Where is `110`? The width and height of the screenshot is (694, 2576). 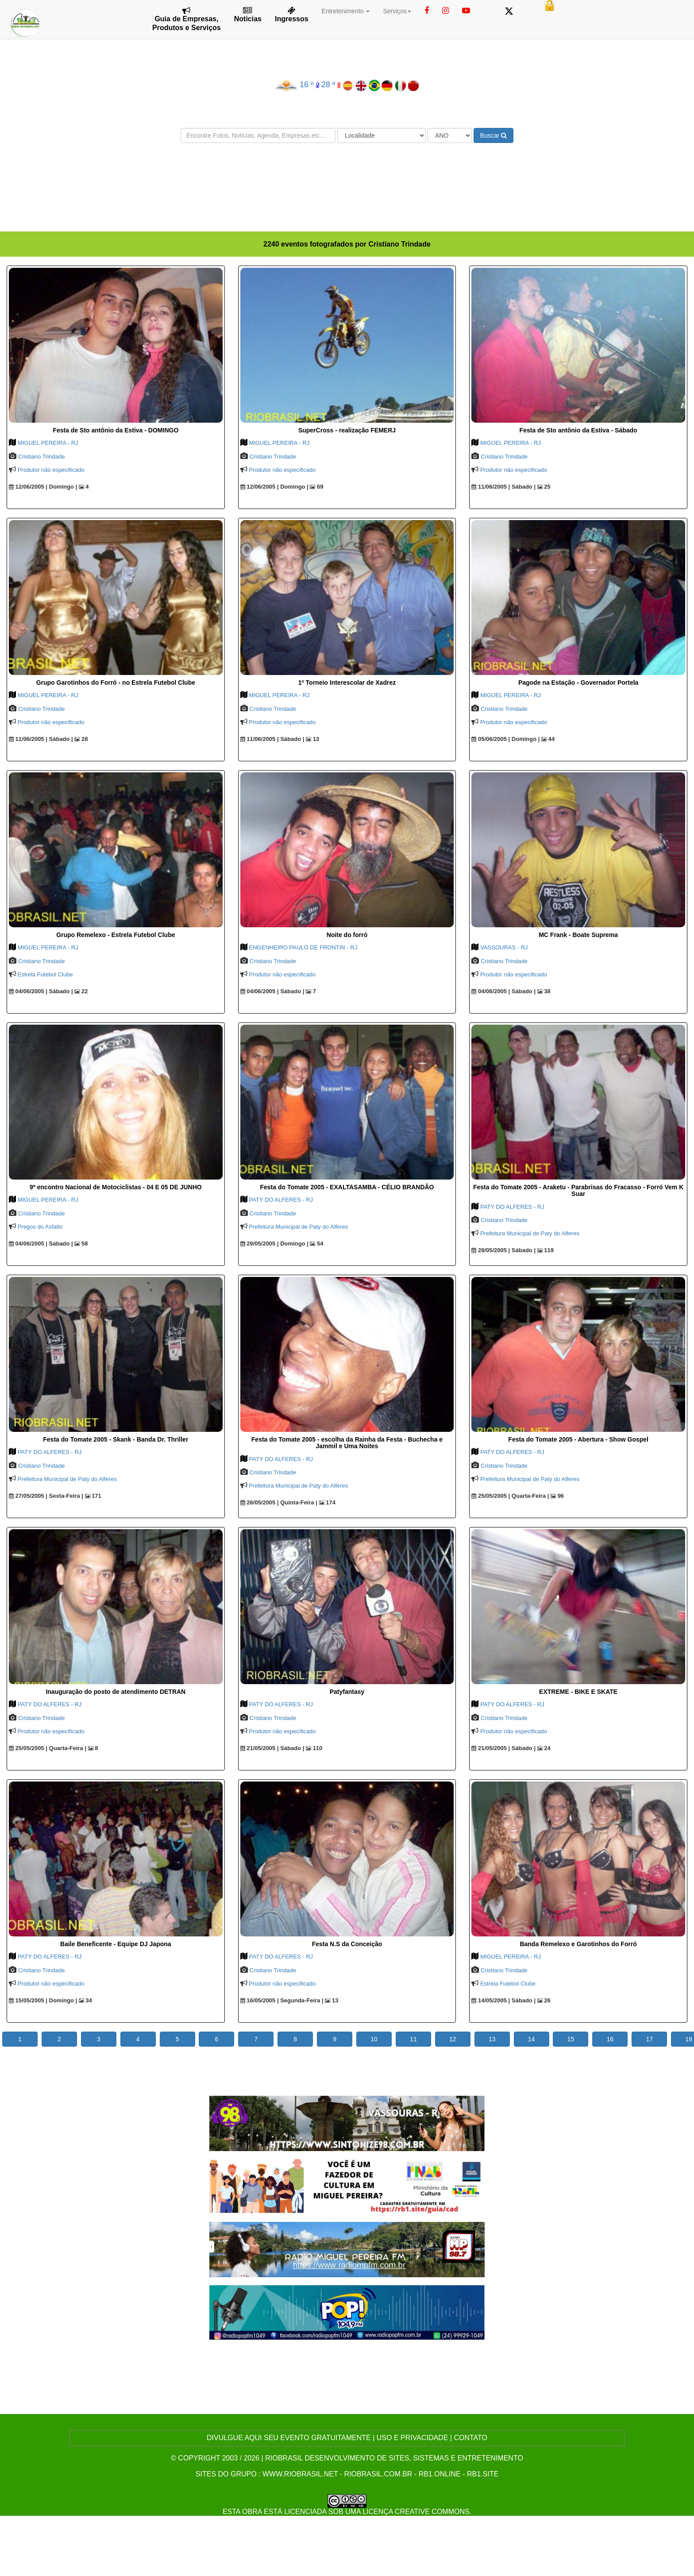
110 is located at coordinates (314, 1748).